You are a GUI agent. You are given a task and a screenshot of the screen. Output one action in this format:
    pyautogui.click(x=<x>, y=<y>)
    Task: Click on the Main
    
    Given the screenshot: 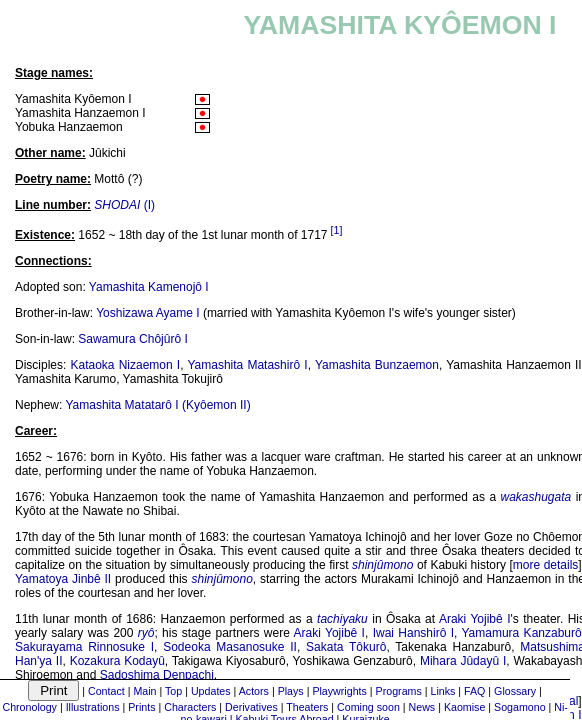 What is the action you would take?
    pyautogui.click(x=144, y=691)
    